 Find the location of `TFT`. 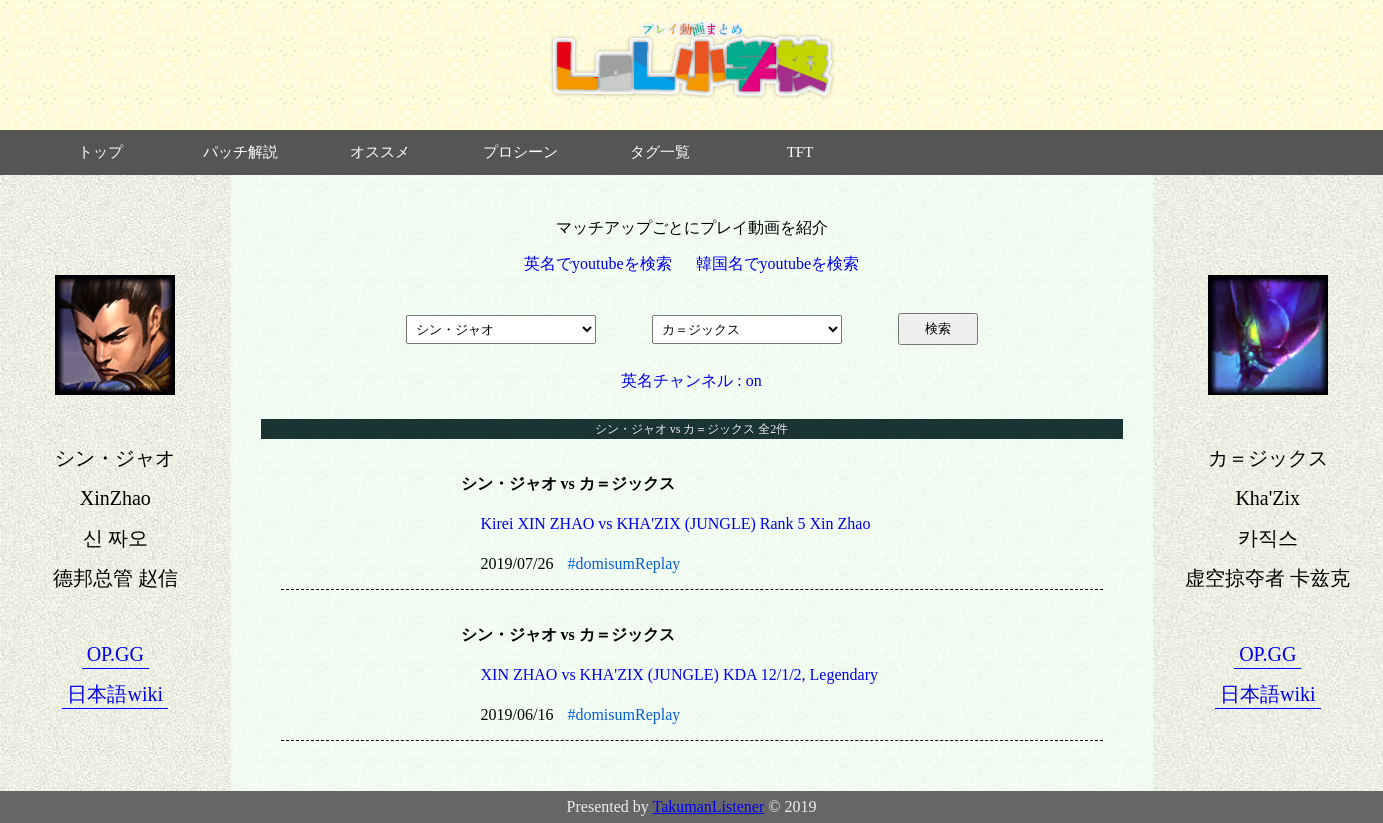

TFT is located at coordinates (800, 152).